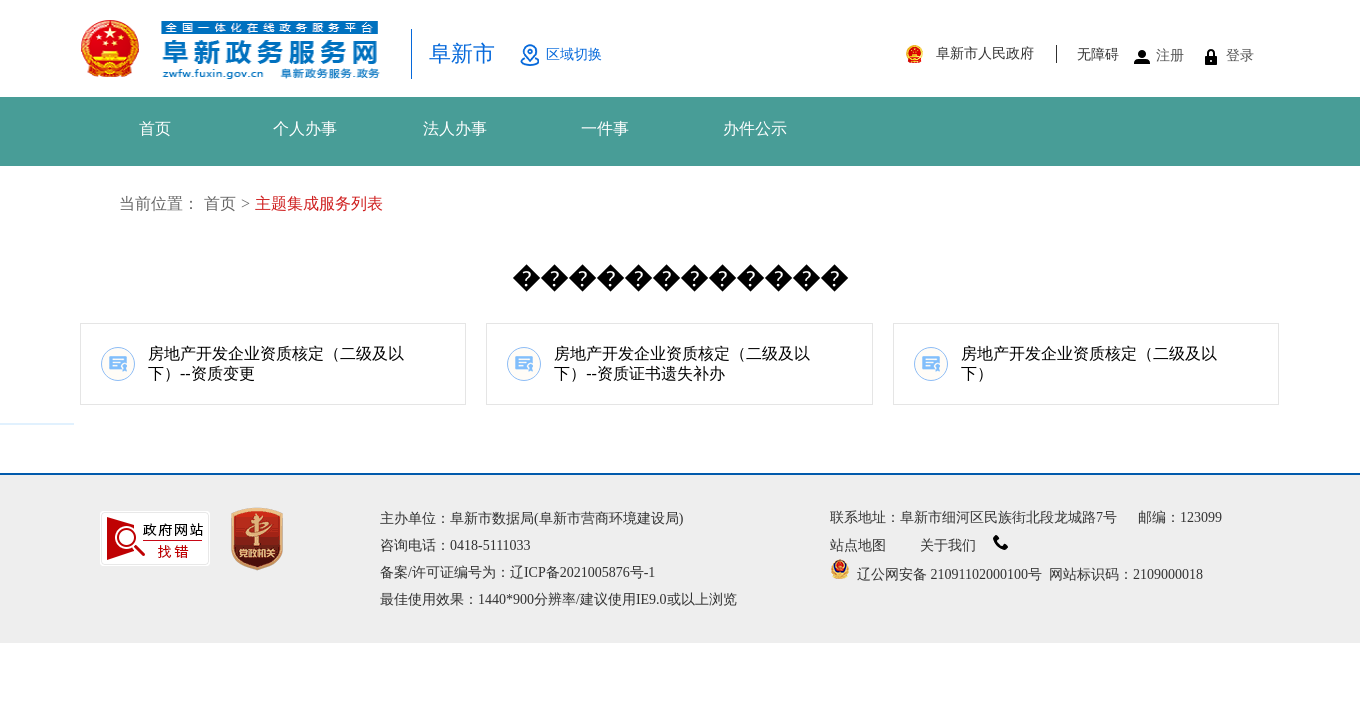 The height and width of the screenshot is (720, 1360). I want to click on 无障碍, so click(1098, 54).